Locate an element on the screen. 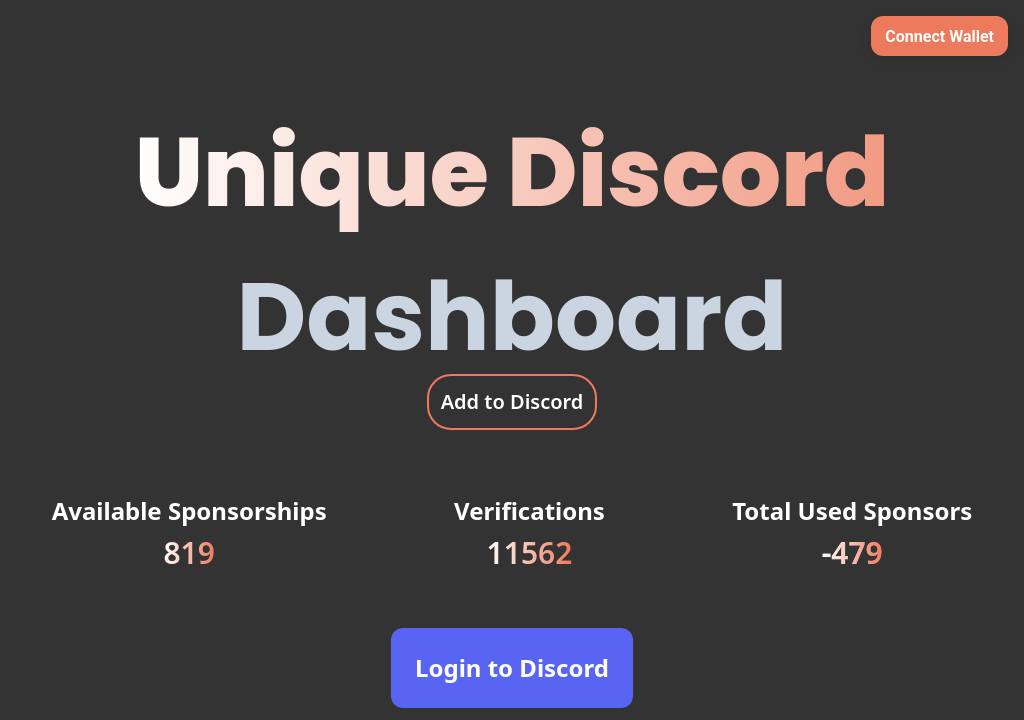 This screenshot has width=1024, height=720. Connect Wallet is located at coordinates (939, 36).